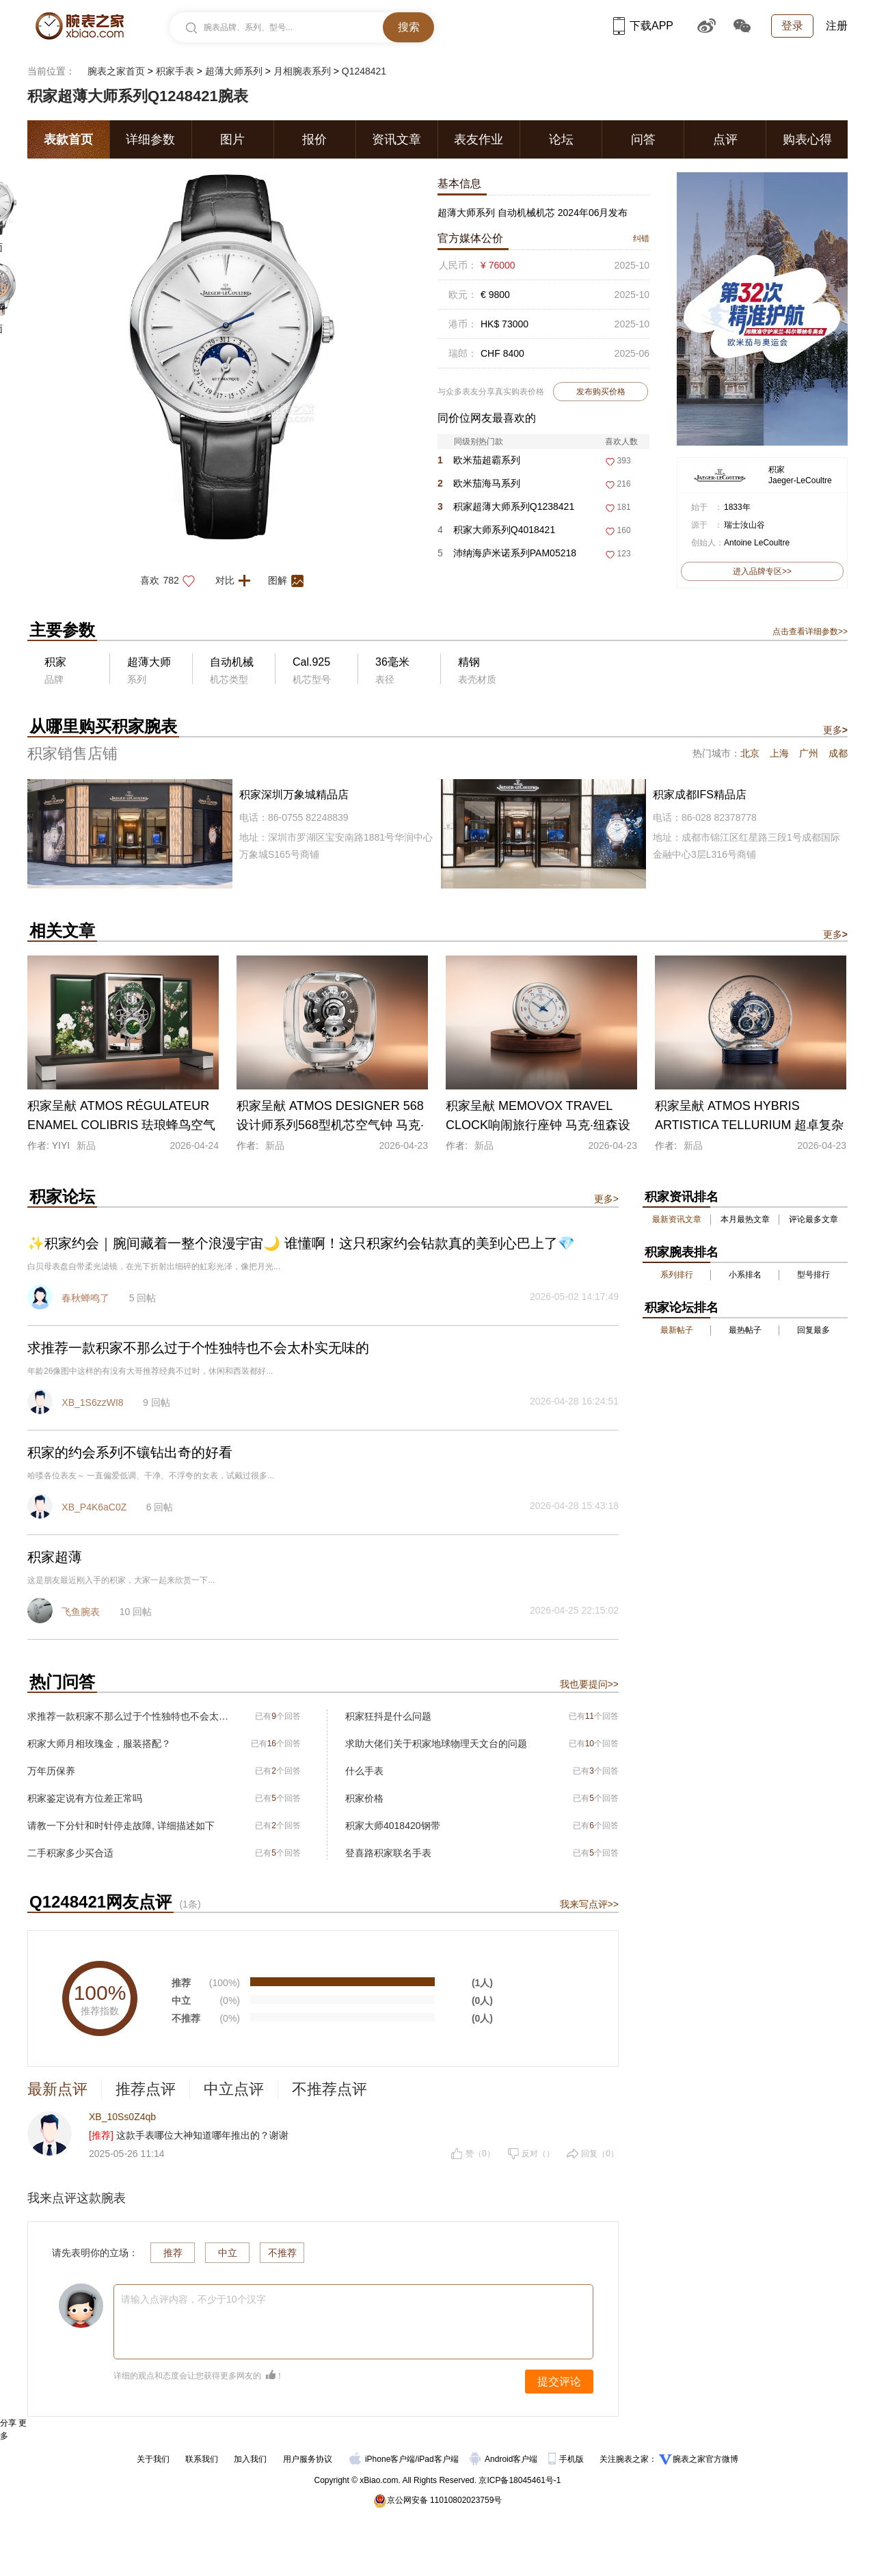  I want to click on 提交评论, so click(559, 2381).